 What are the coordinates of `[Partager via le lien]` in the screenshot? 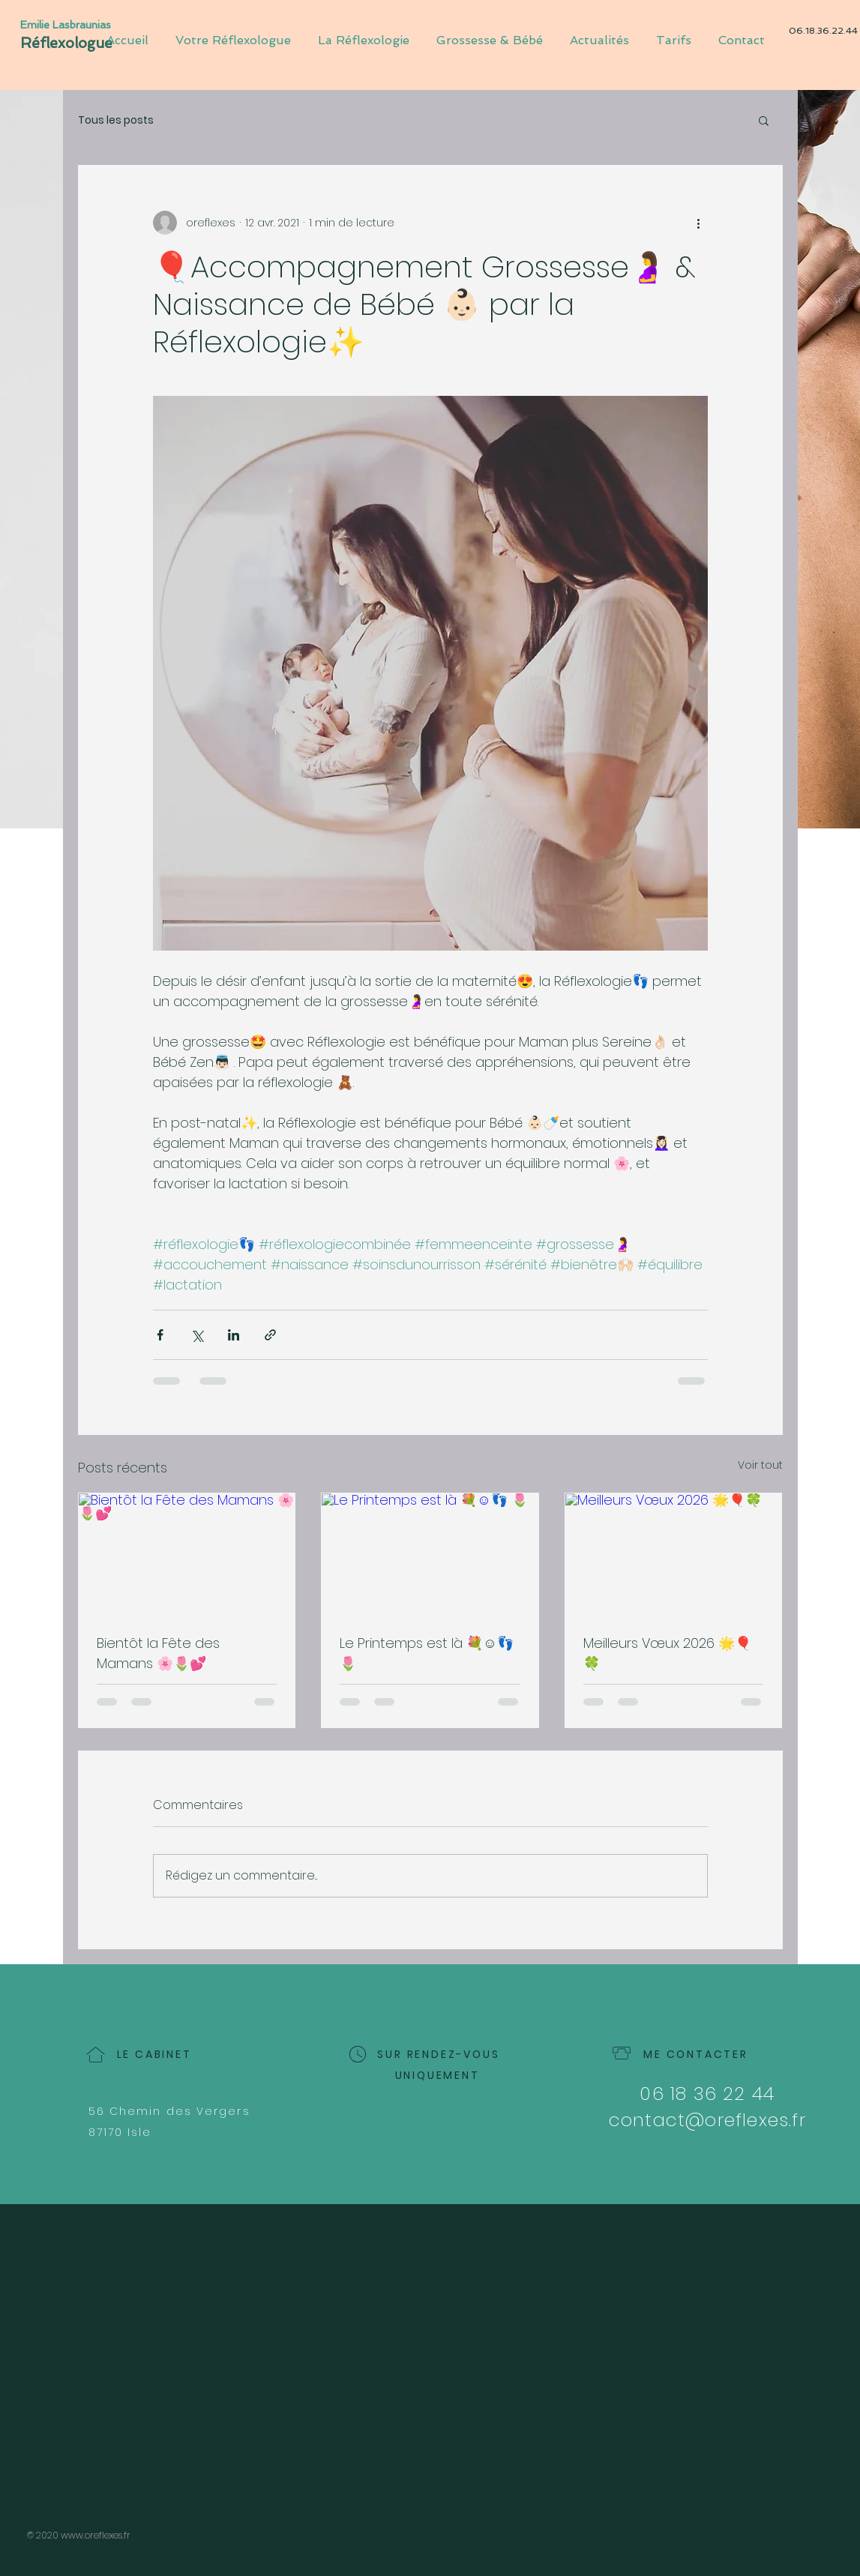 It's located at (270, 1335).